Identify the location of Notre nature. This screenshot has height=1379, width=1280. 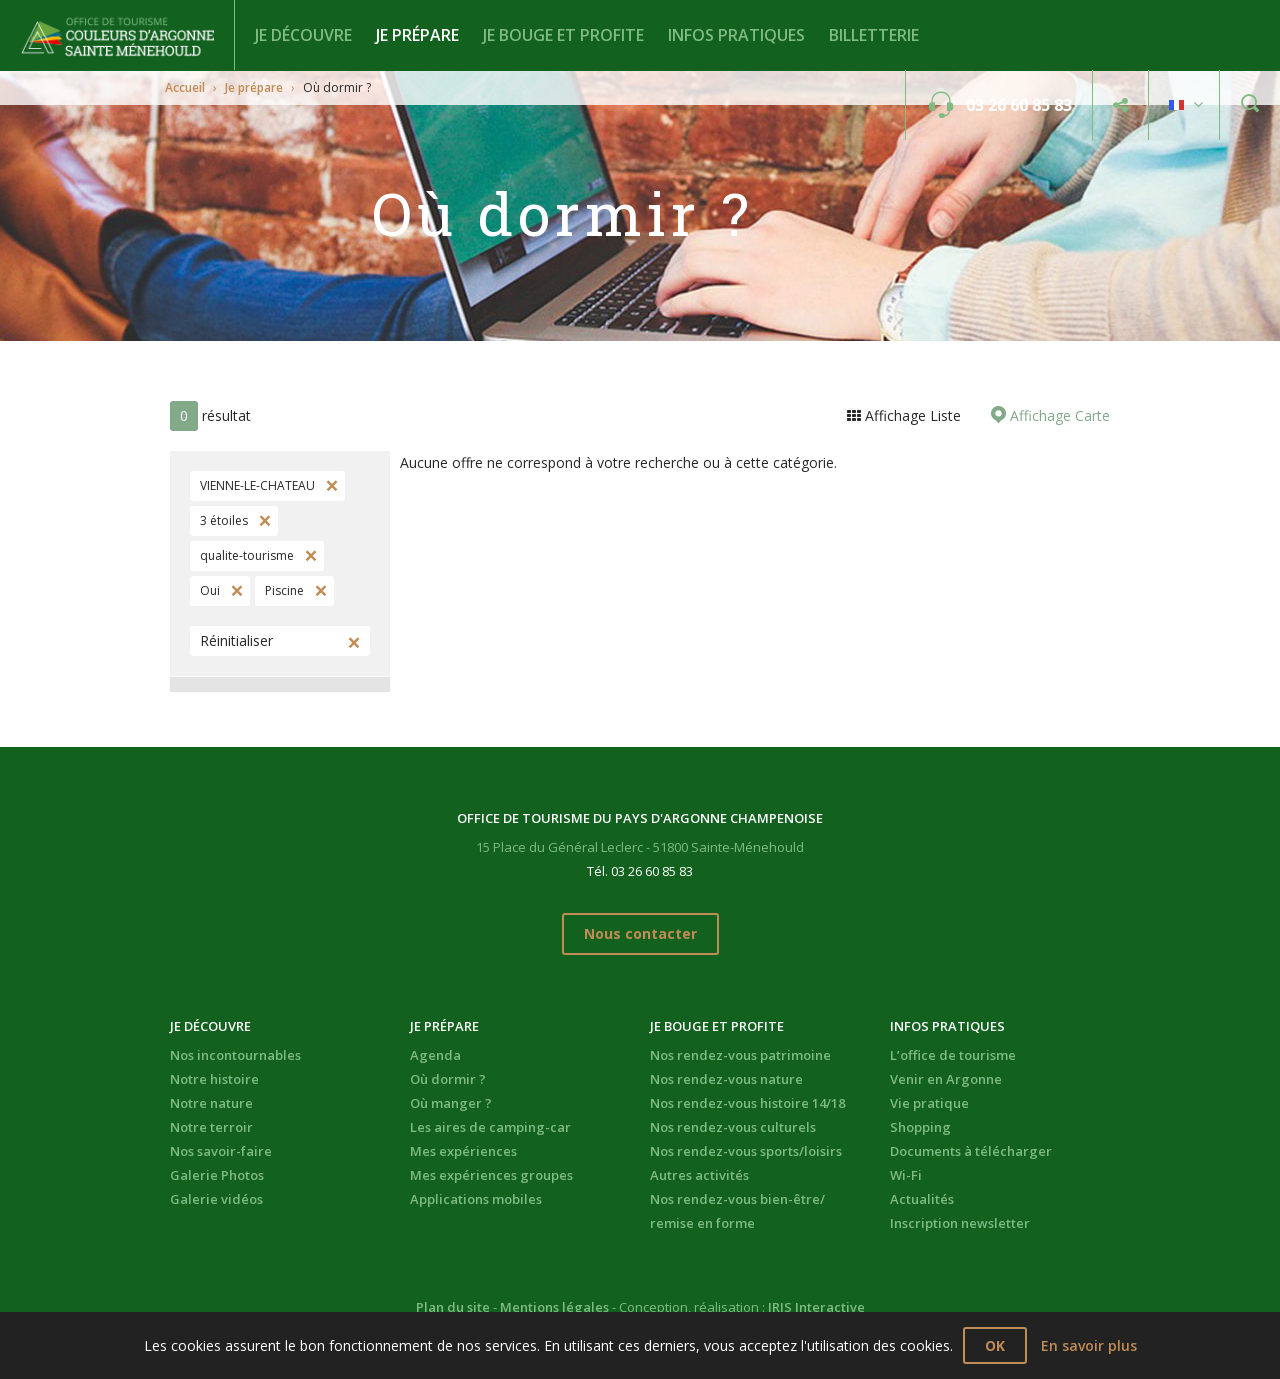
(211, 1103).